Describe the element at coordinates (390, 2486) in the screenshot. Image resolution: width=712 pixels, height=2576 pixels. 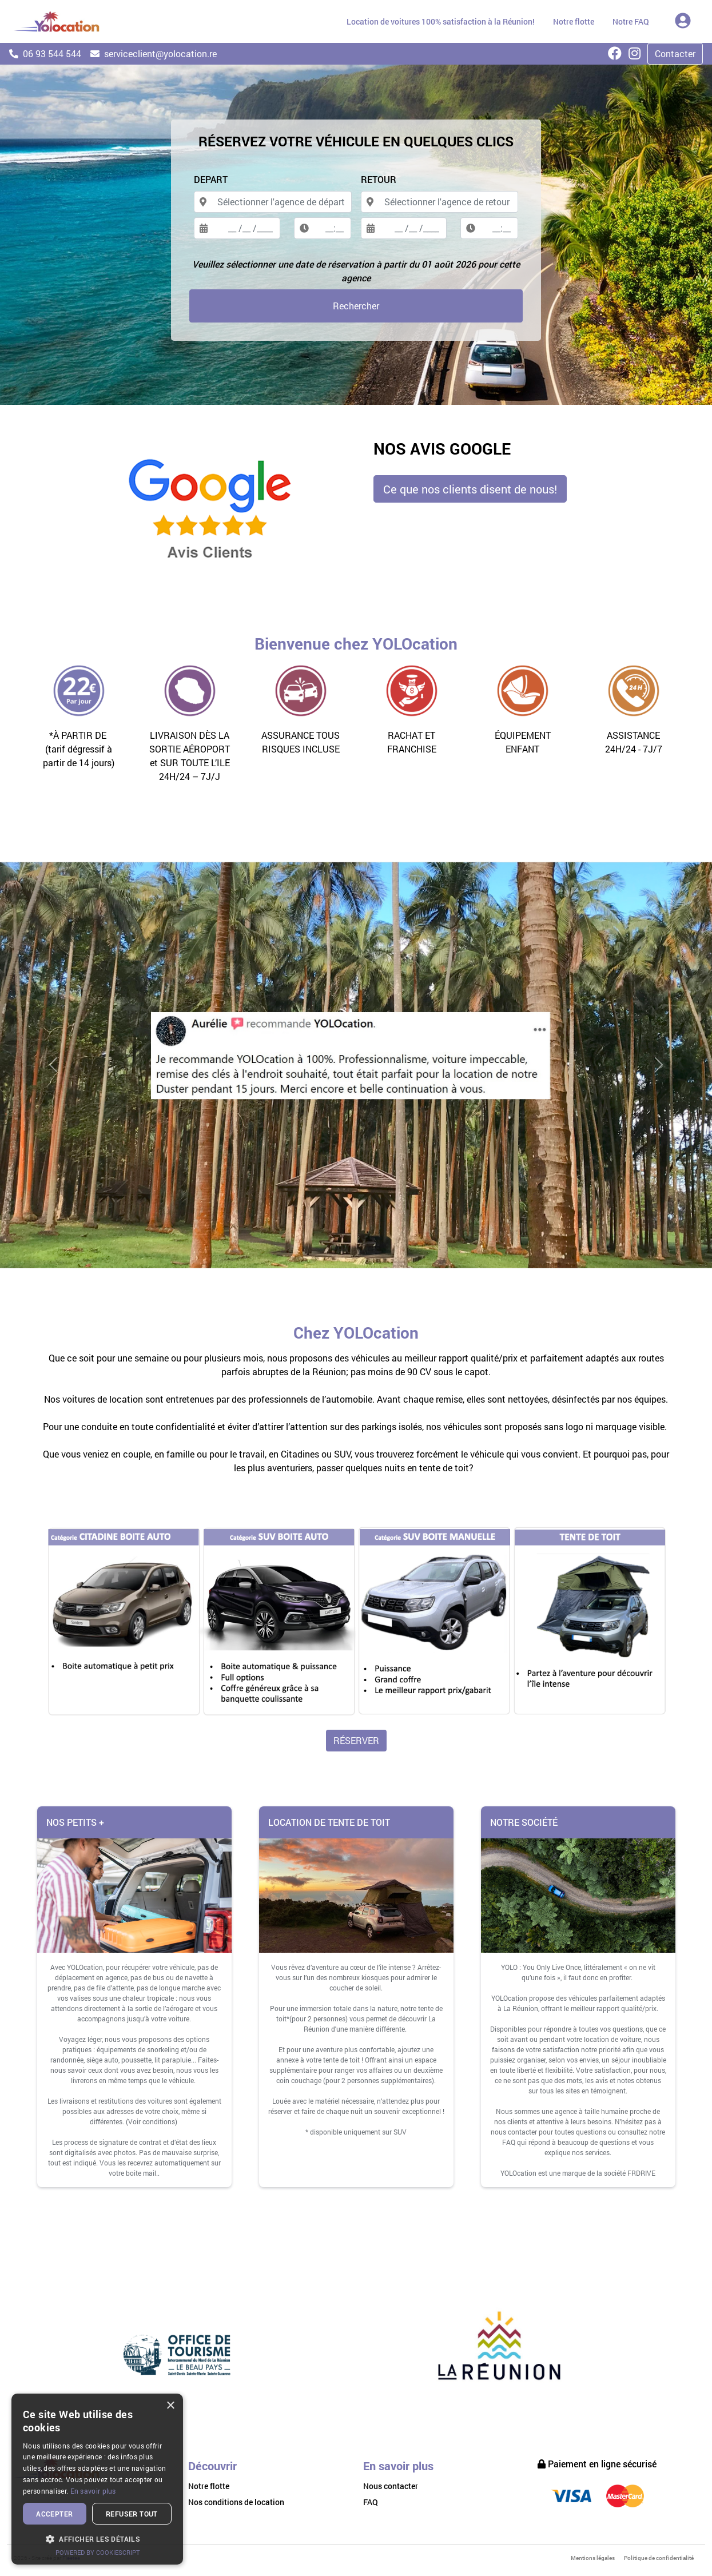
I see `Nous contacter` at that location.